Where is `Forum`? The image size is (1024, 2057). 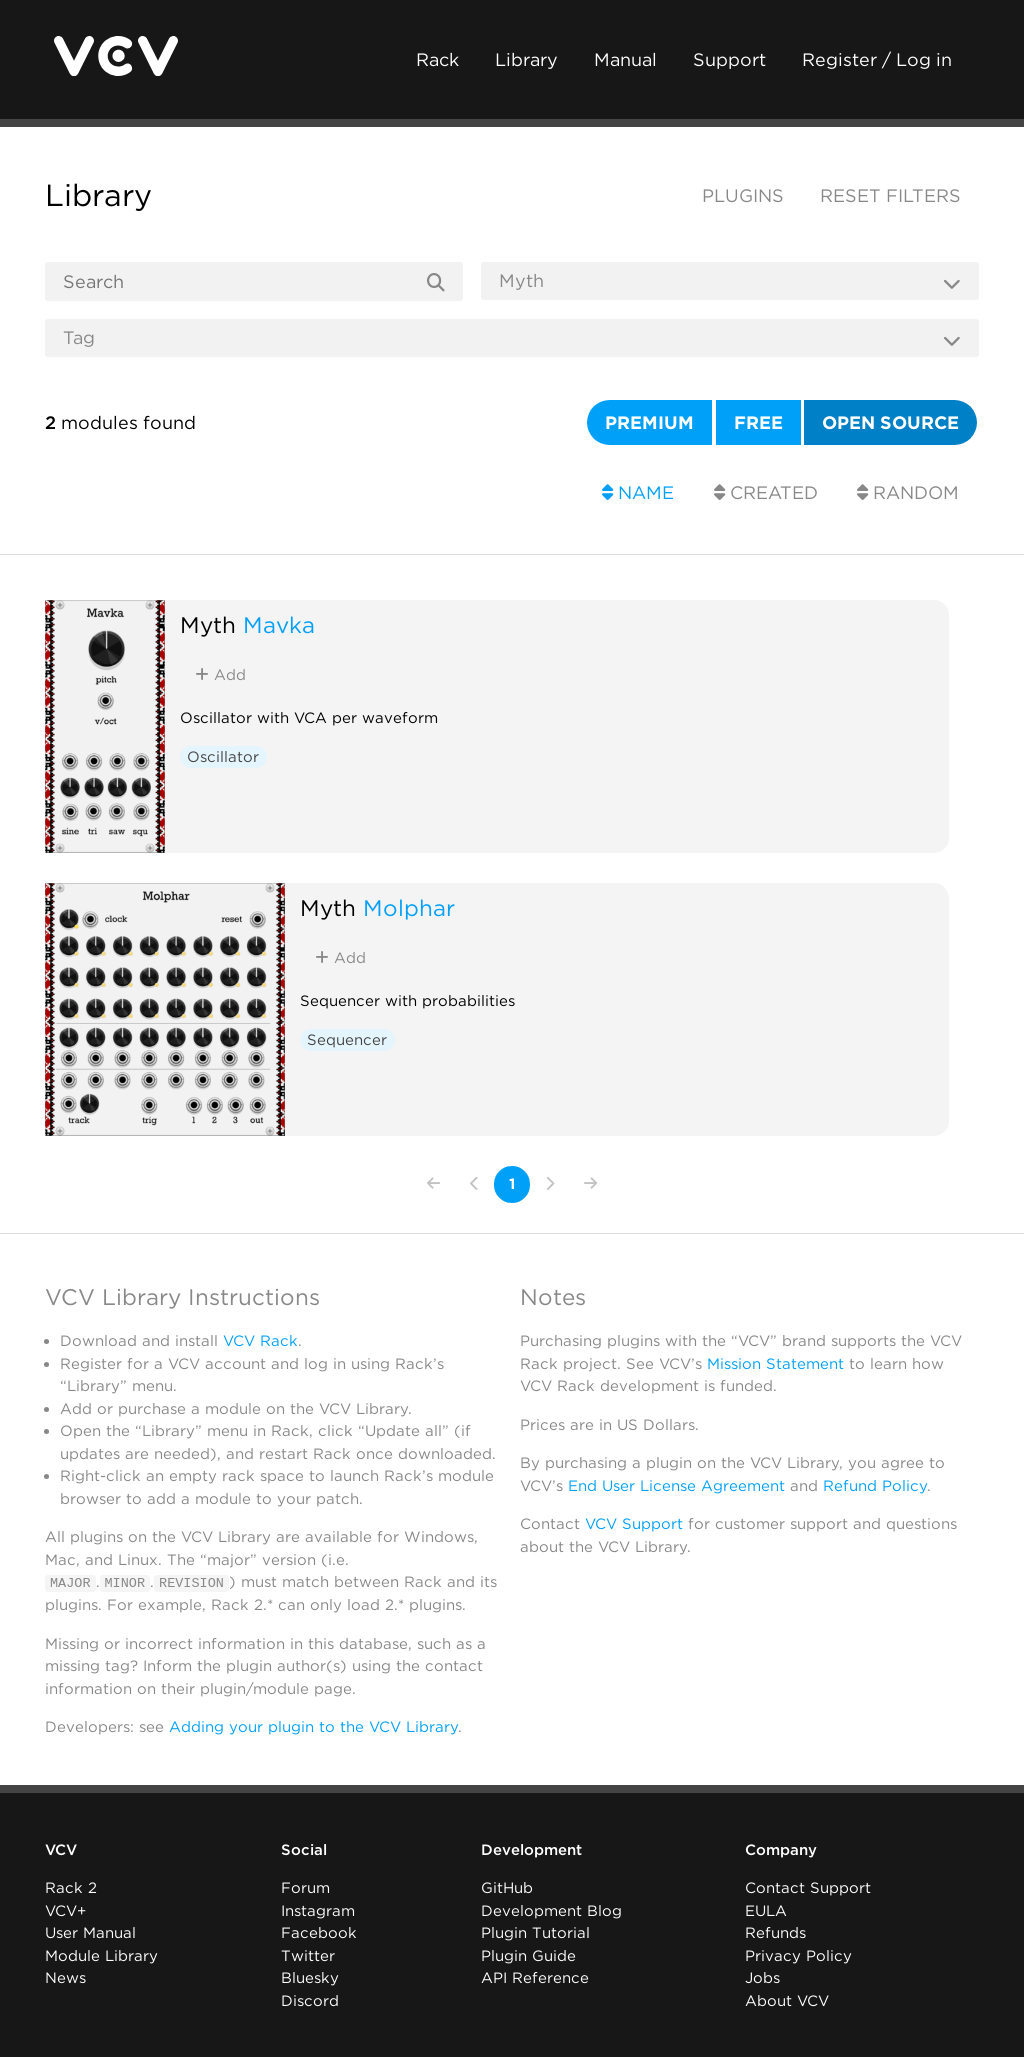
Forum is located at coordinates (305, 1888).